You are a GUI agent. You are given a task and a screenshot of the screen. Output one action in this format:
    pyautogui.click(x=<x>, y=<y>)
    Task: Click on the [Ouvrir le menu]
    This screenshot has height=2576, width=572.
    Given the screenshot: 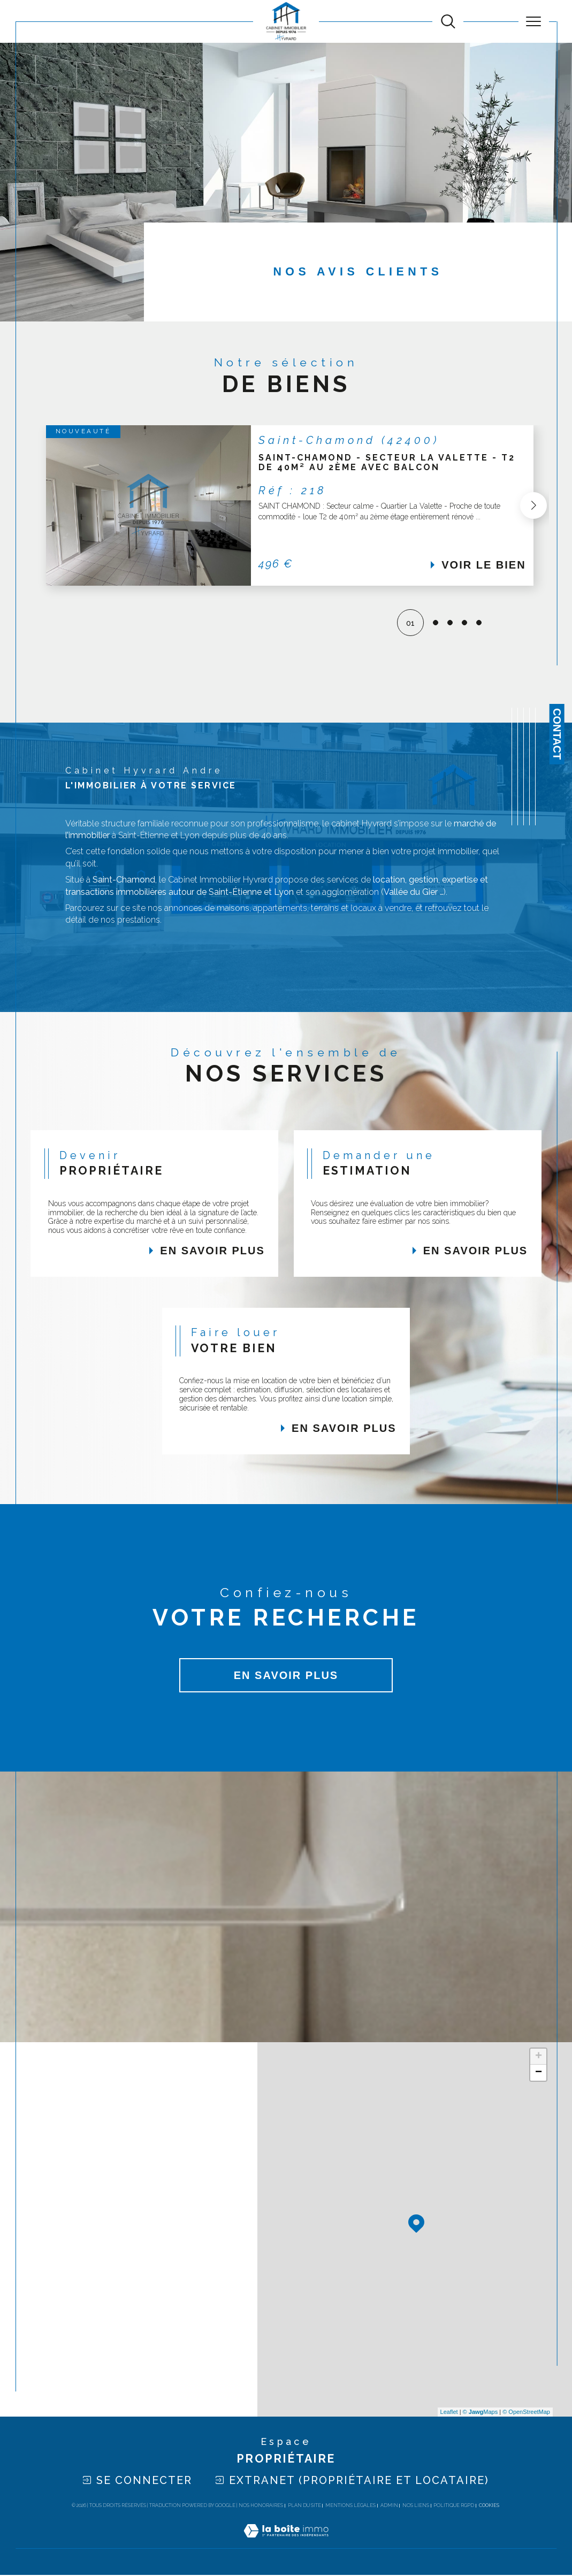 What is the action you would take?
    pyautogui.click(x=533, y=21)
    